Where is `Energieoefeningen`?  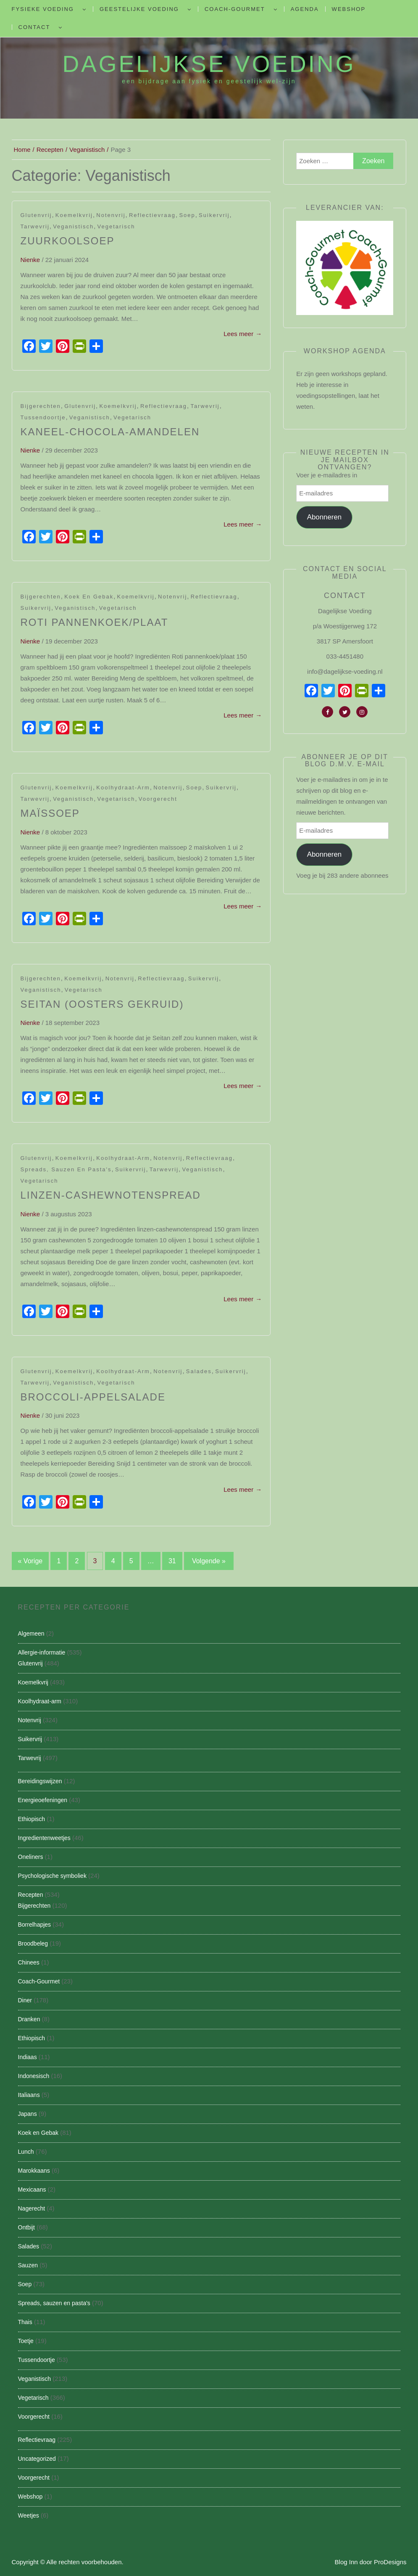
Energieoefeningen is located at coordinates (43, 1800).